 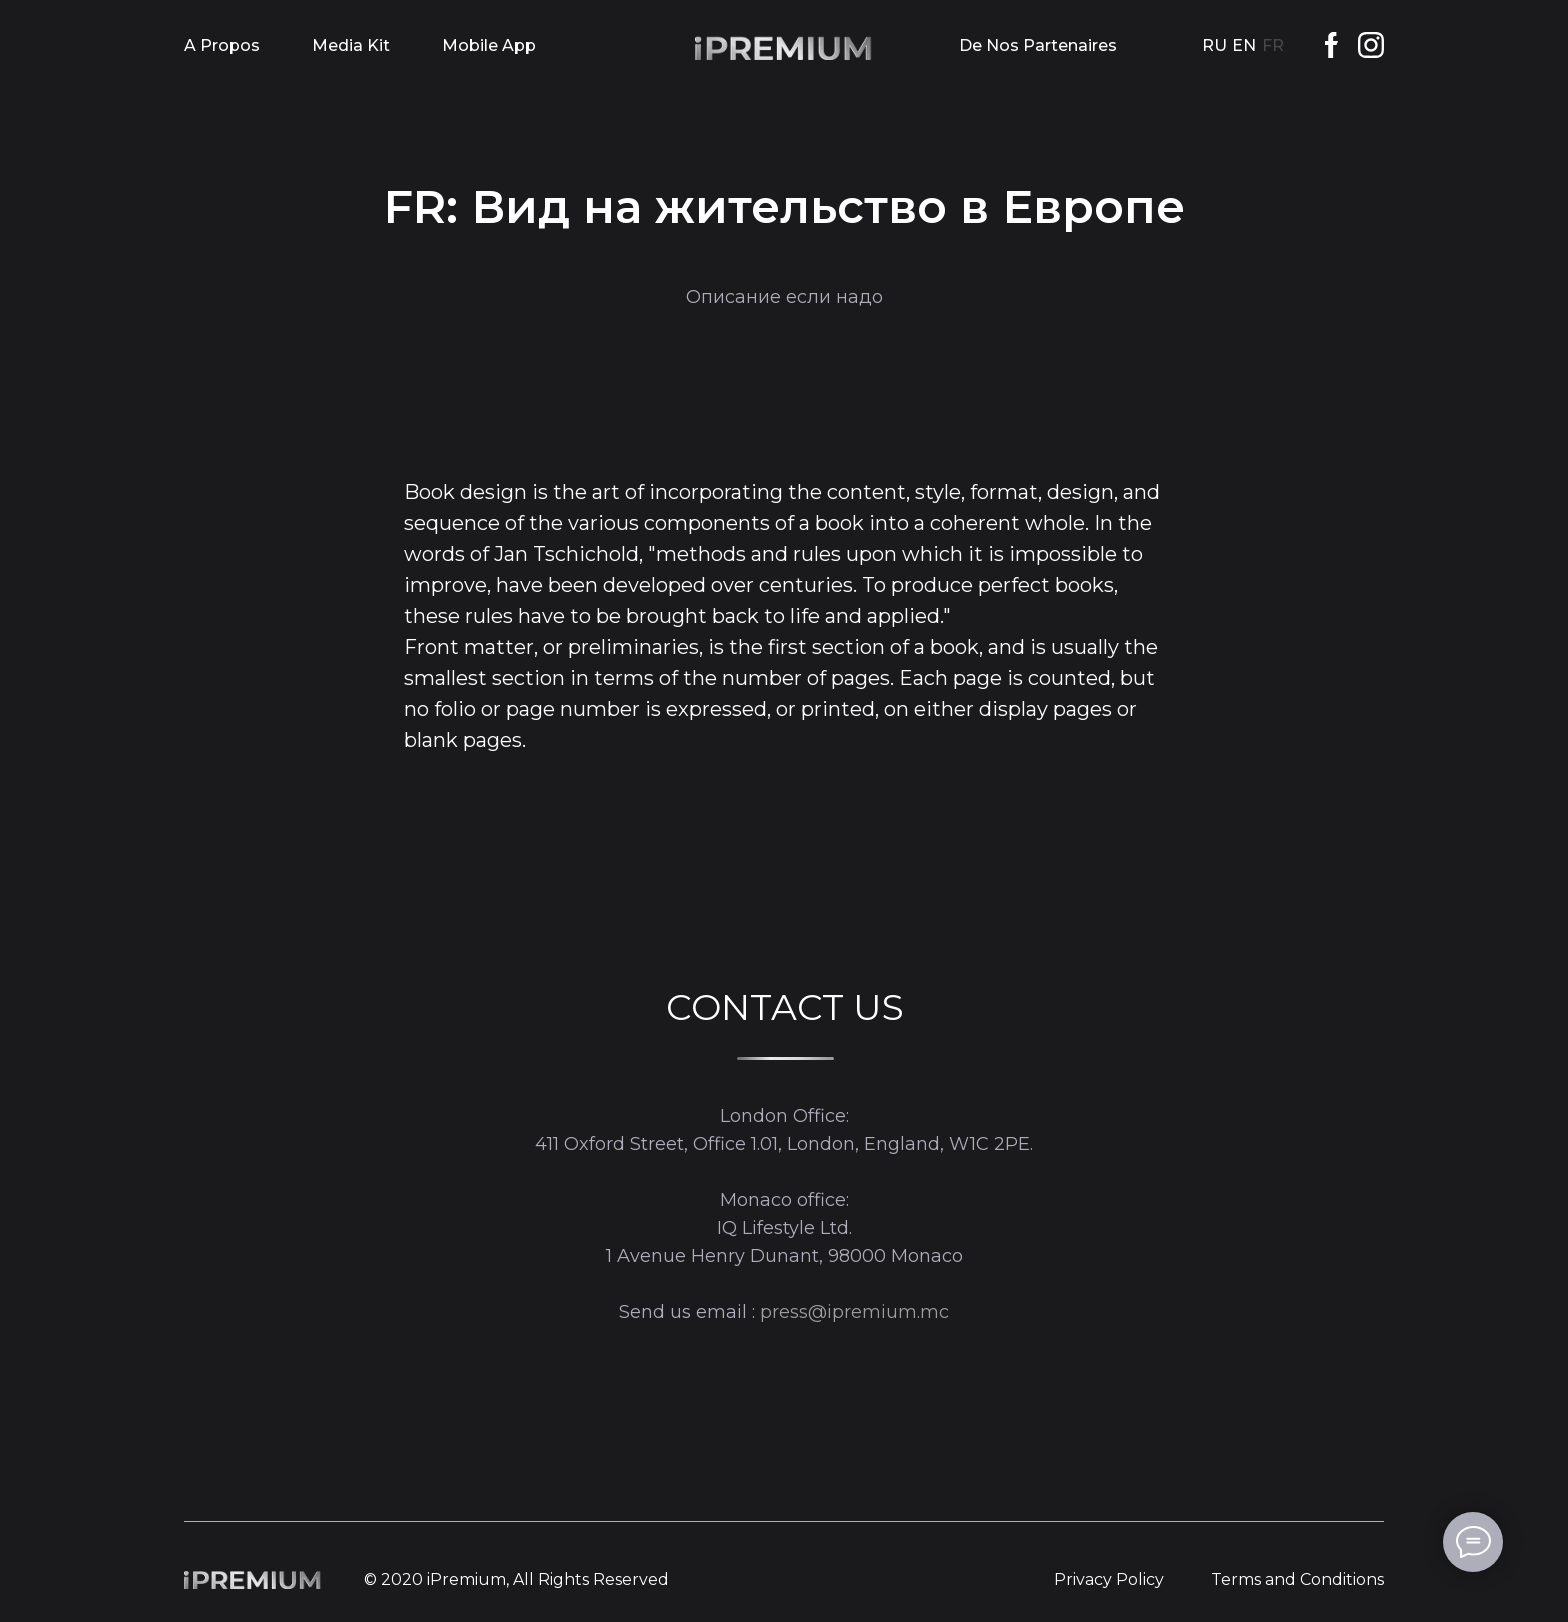 What do you see at coordinates (222, 45) in the screenshot?
I see `A Propos` at bounding box center [222, 45].